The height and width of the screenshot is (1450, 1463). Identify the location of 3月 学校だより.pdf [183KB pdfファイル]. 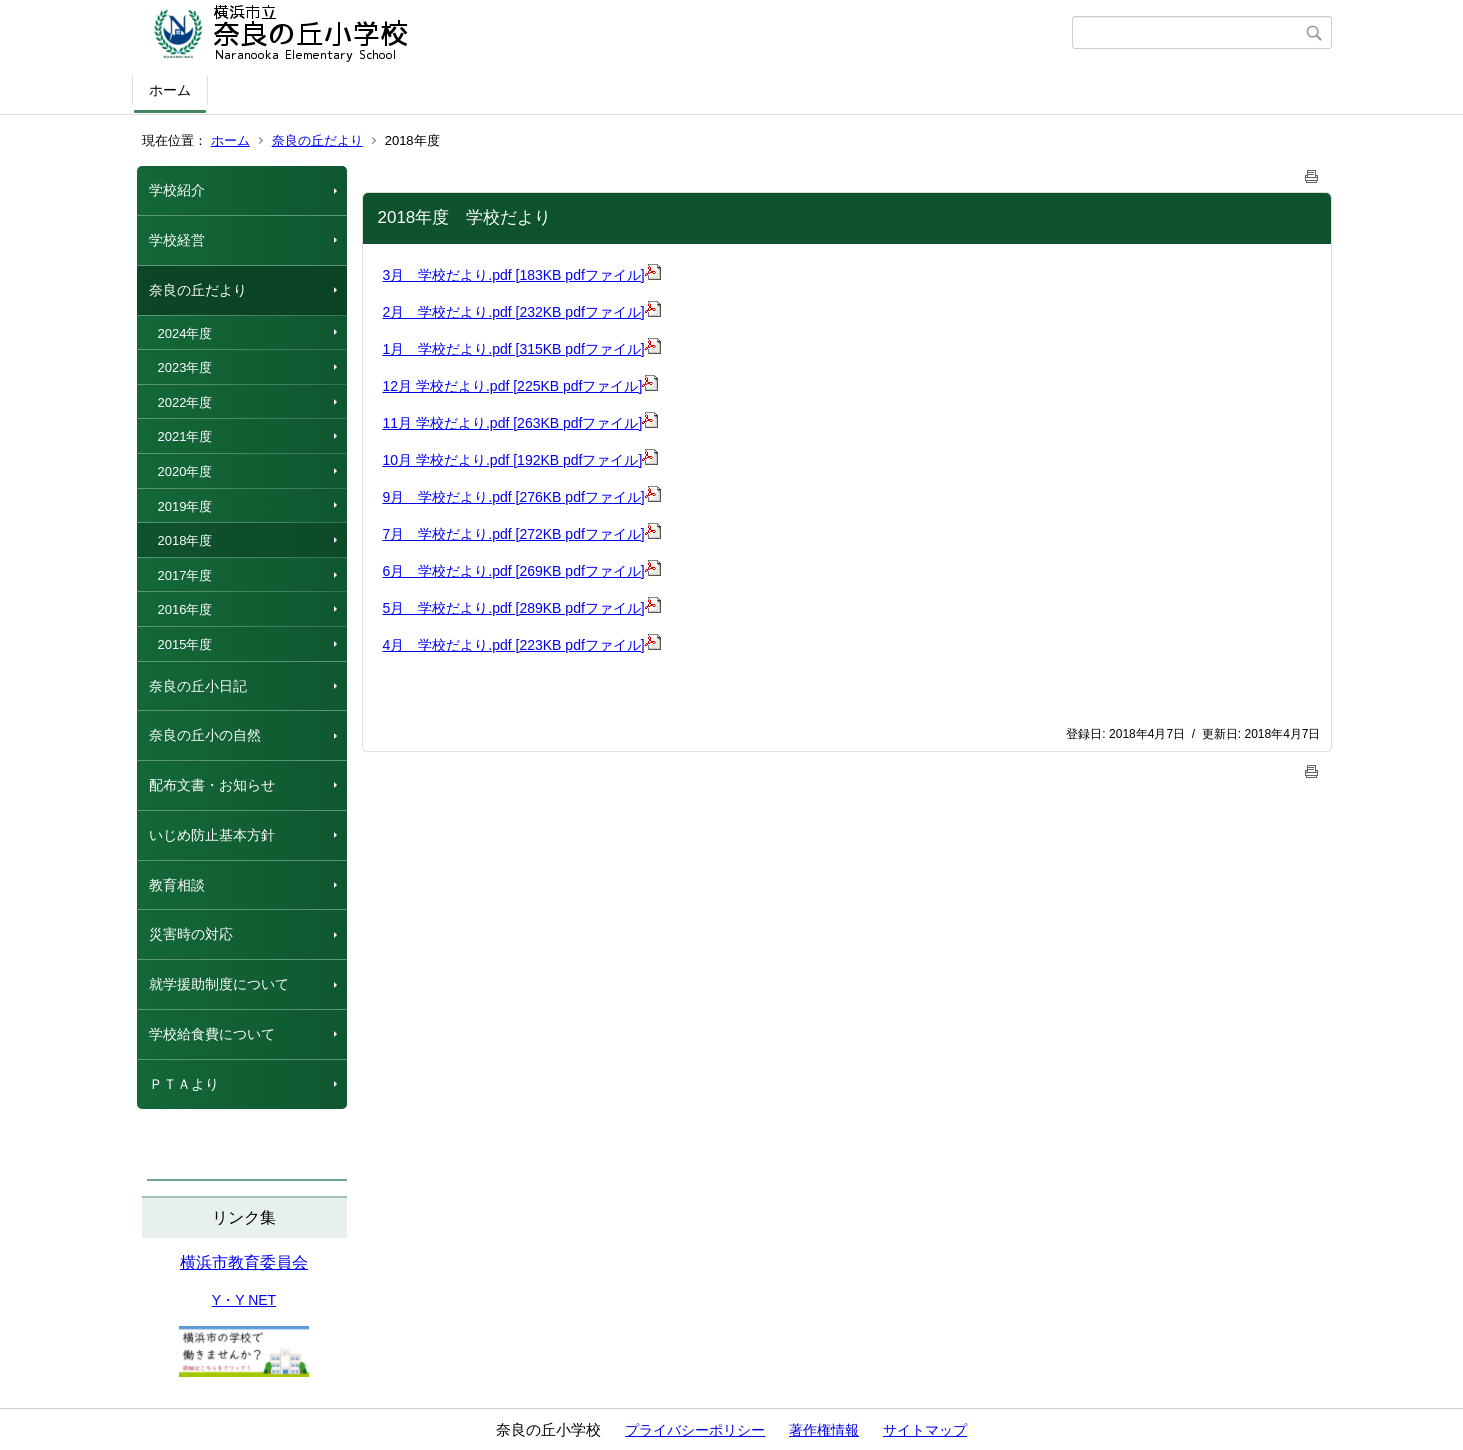
(522, 275).